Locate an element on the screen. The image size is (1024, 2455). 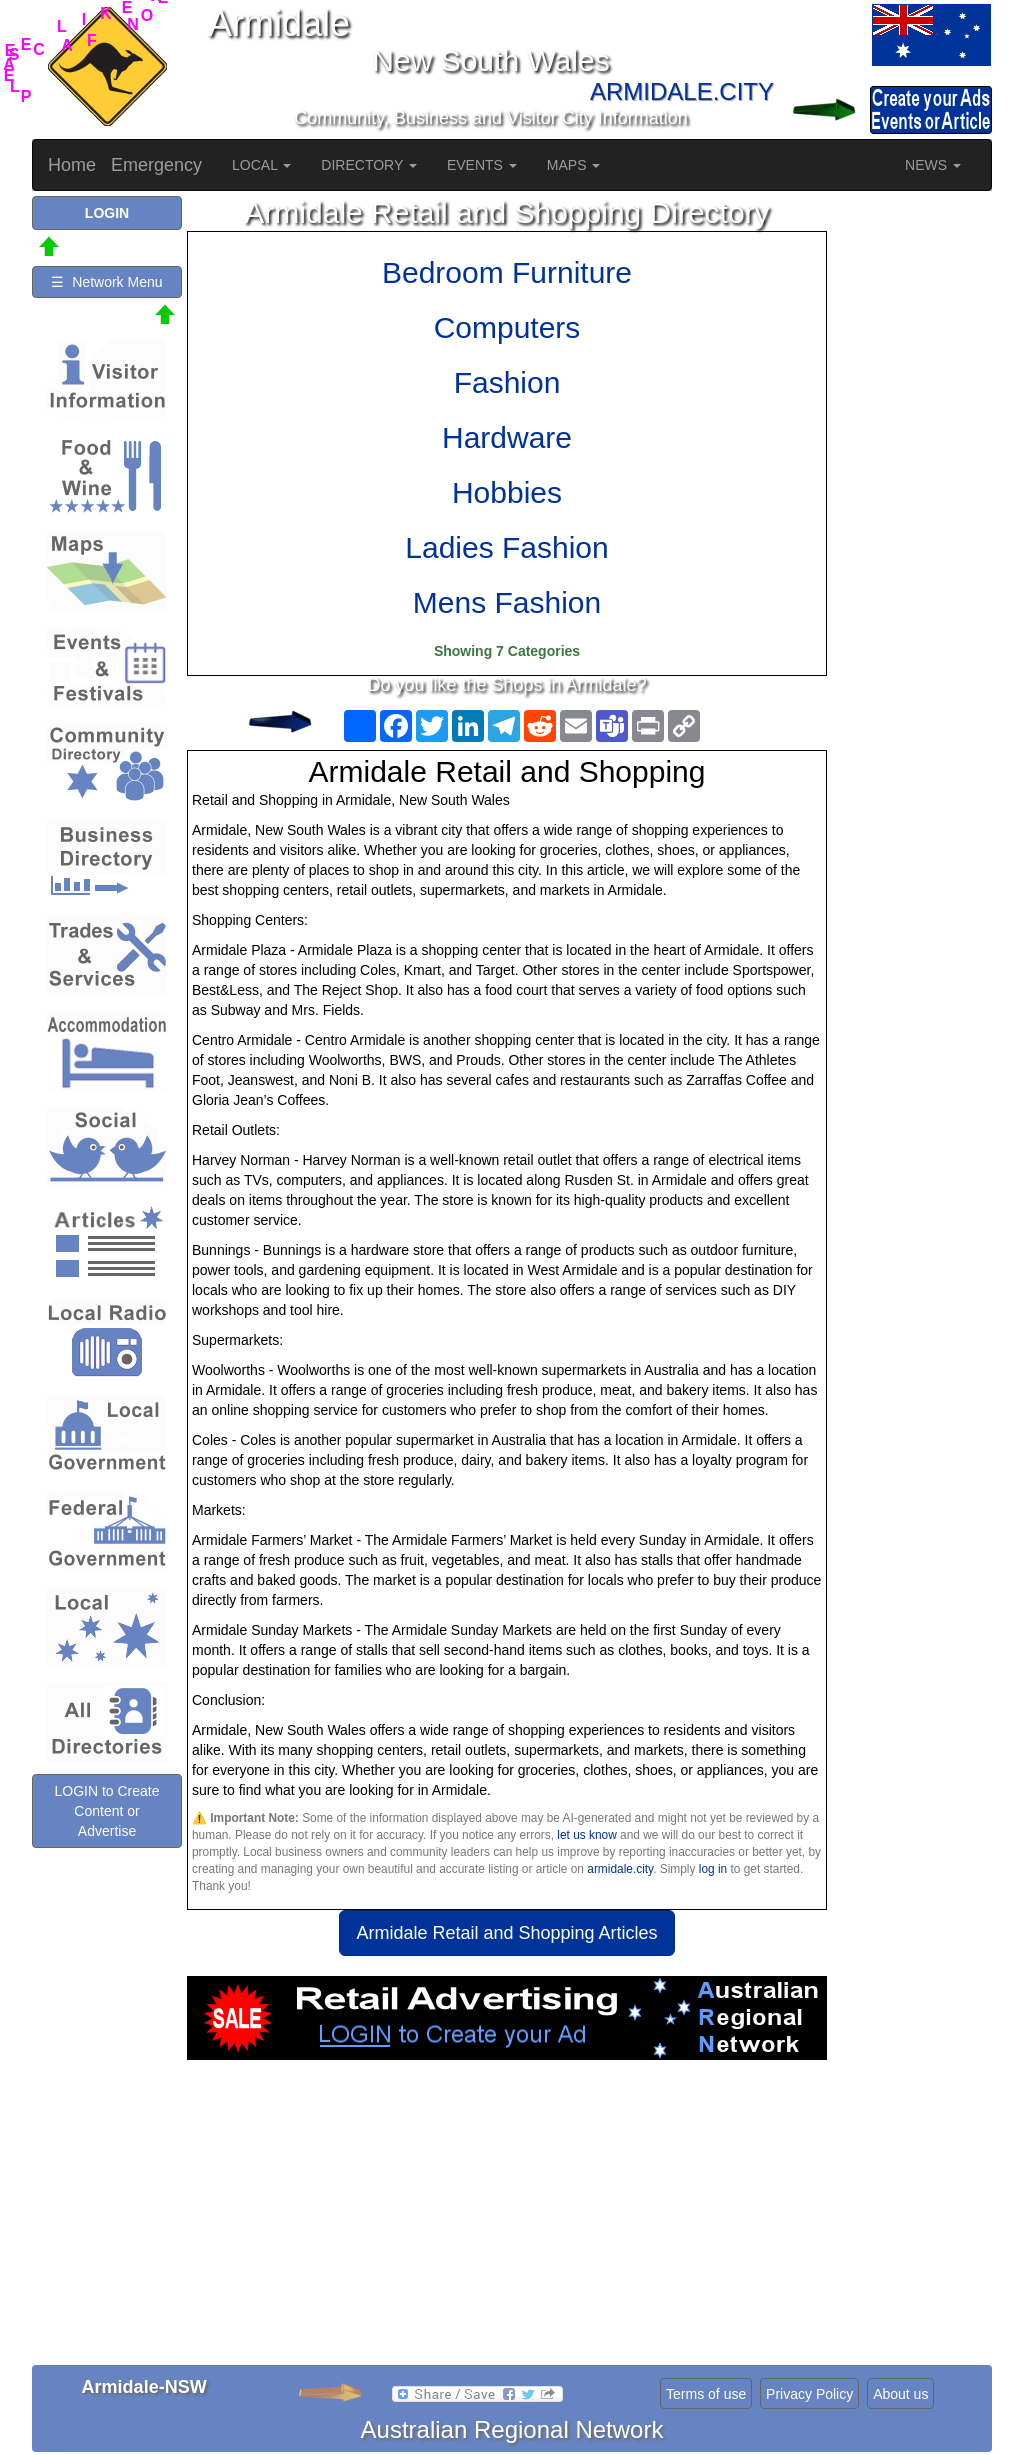
Terms of use is located at coordinates (706, 2394).